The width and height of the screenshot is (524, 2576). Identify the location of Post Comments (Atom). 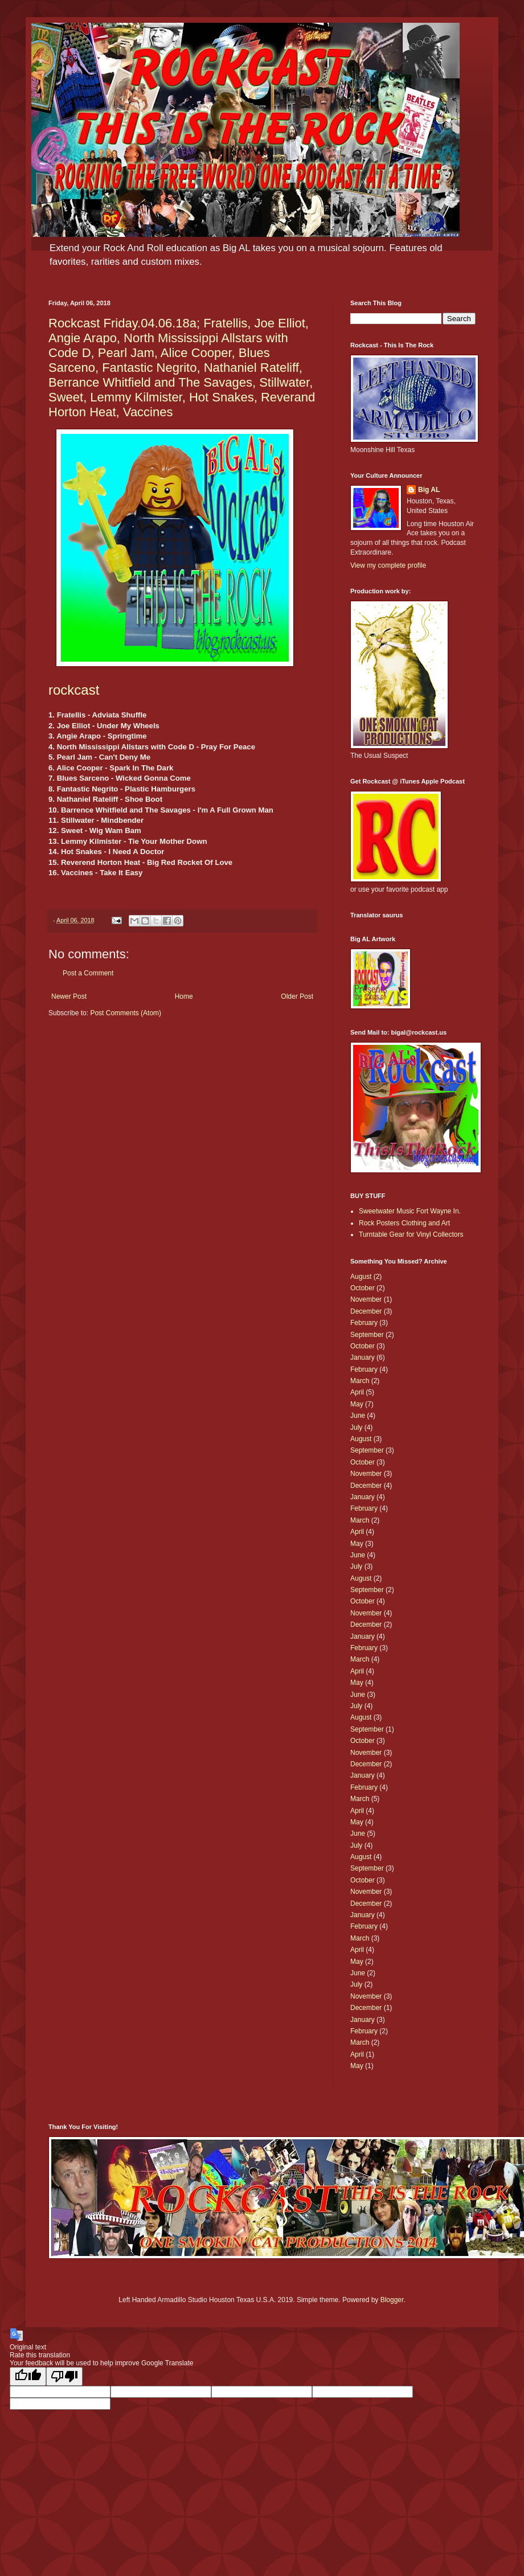
(125, 1013).